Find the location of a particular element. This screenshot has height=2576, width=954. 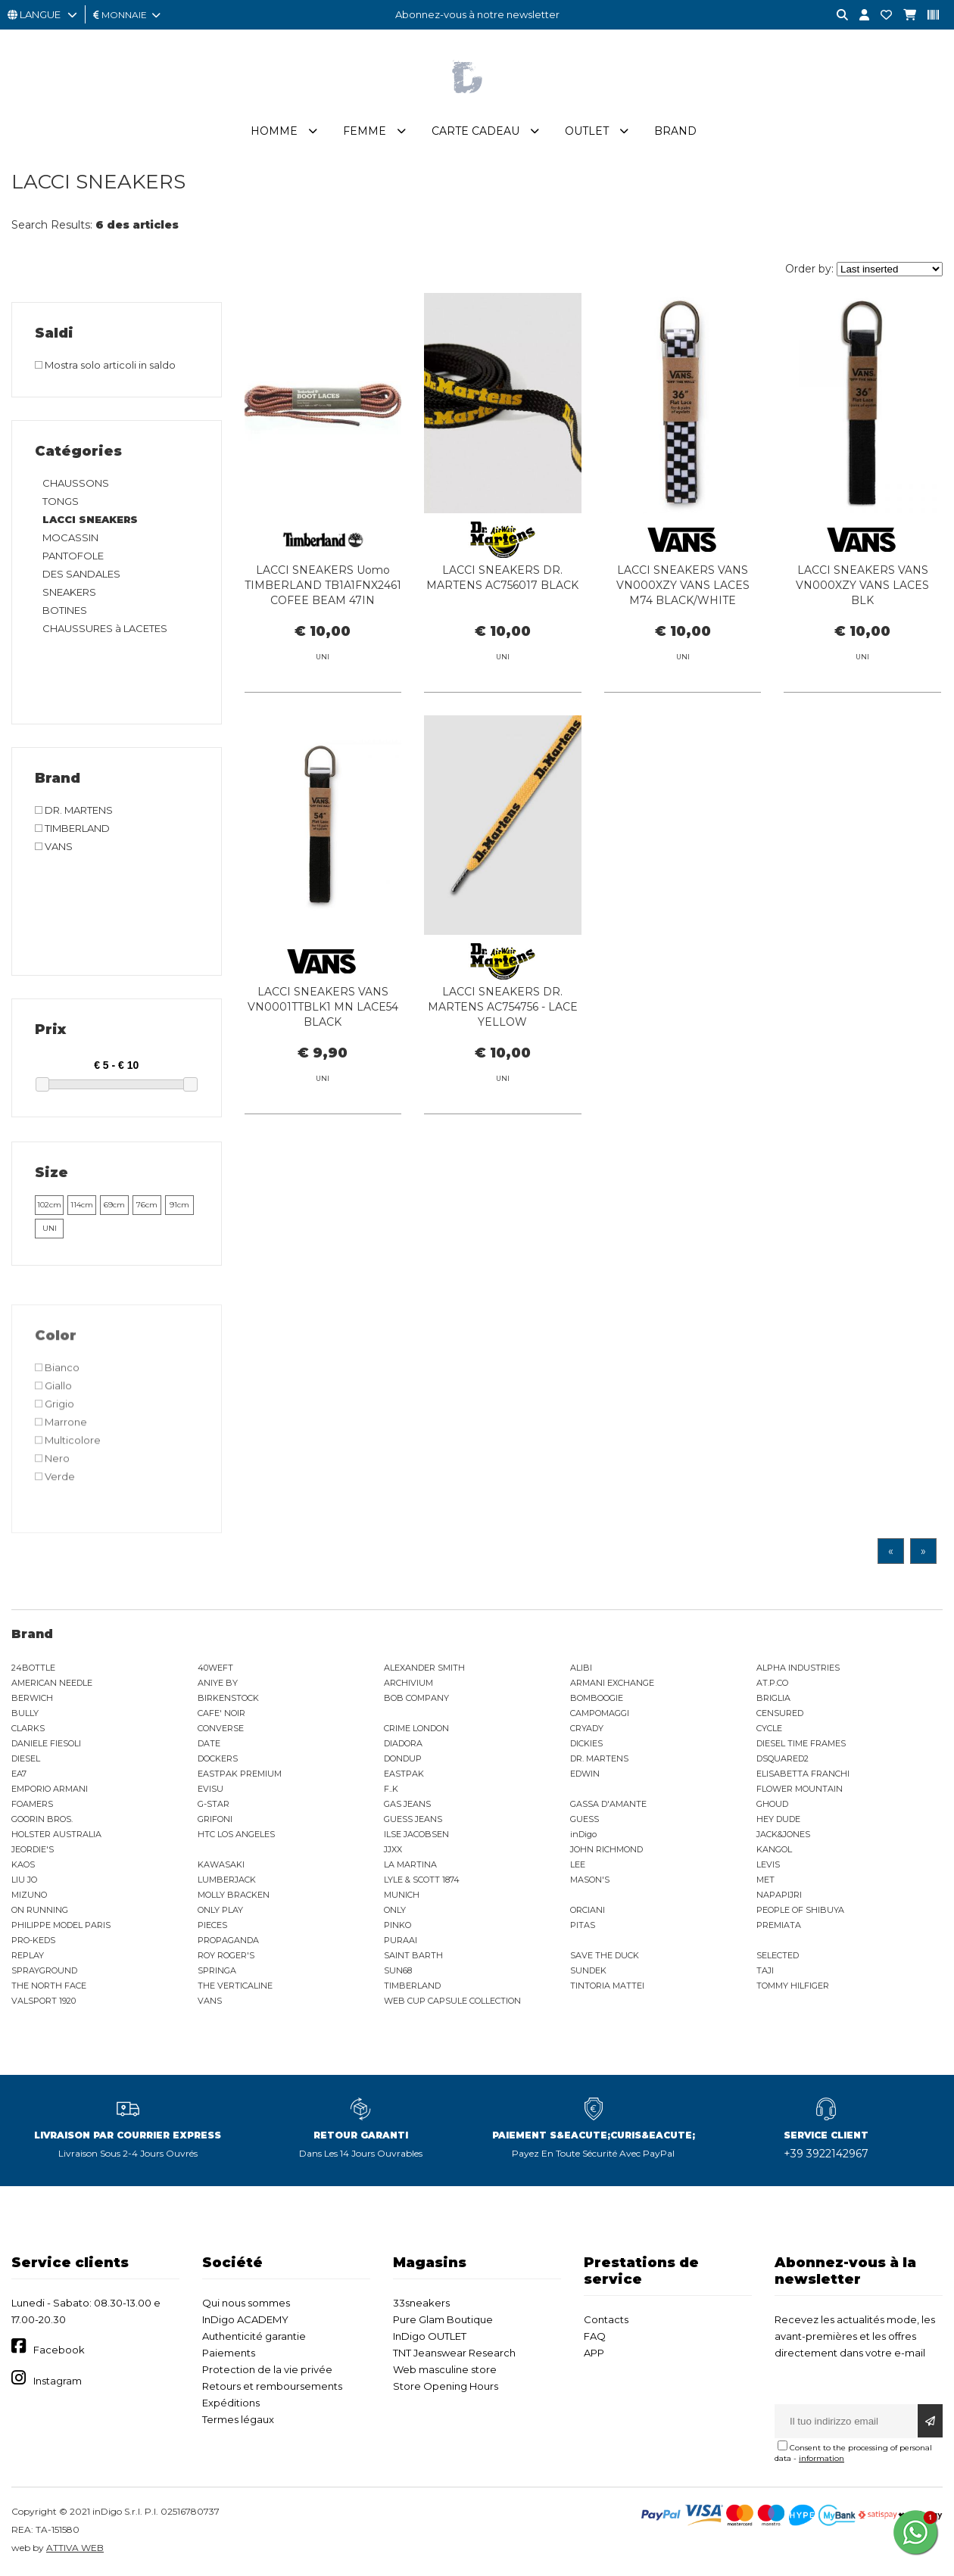

KAWASAKI is located at coordinates (221, 1864).